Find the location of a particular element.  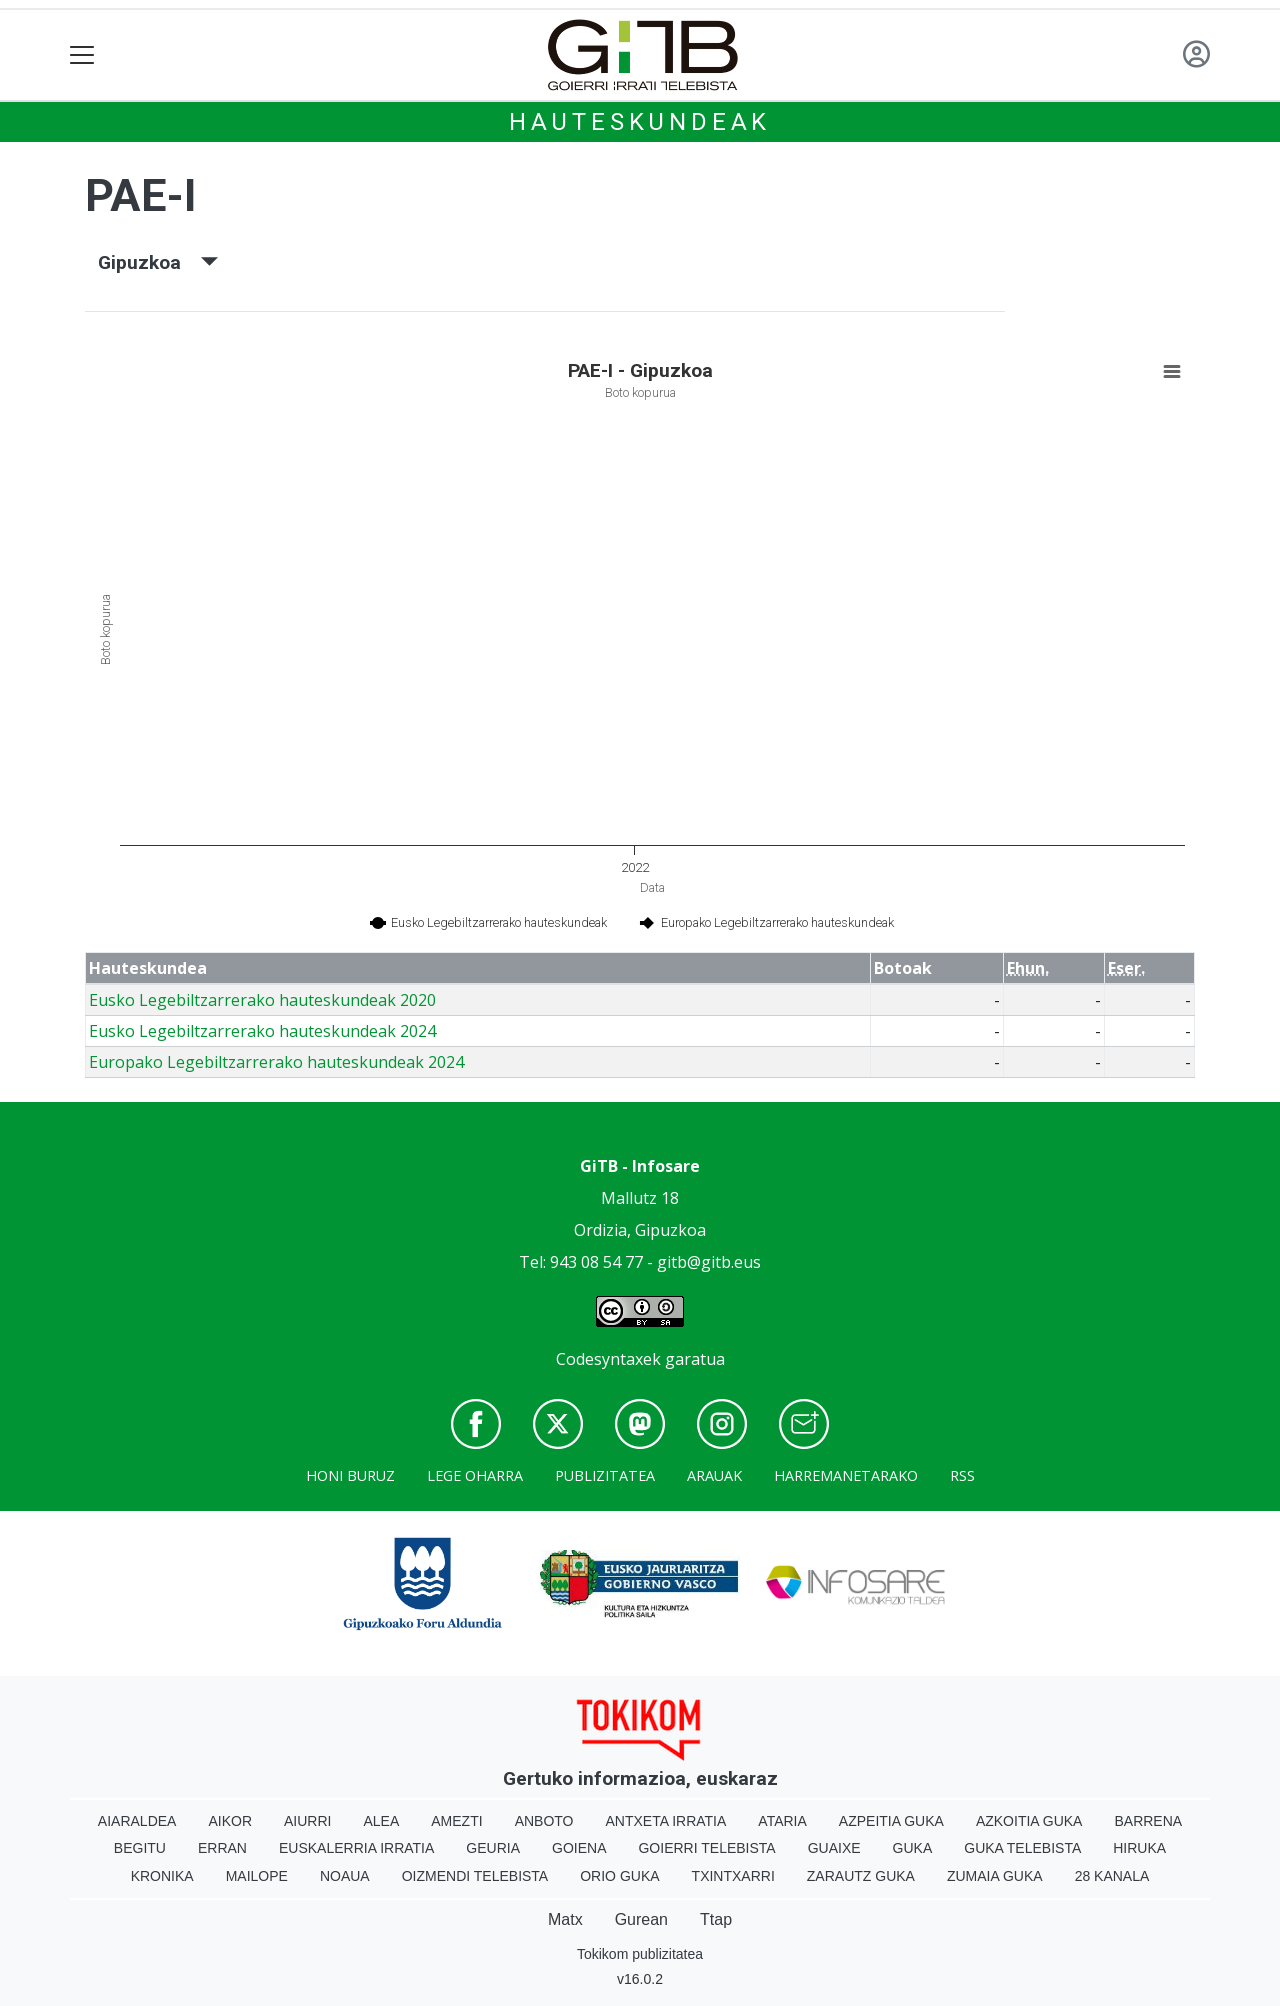

Aiurri is located at coordinates (307, 1821).